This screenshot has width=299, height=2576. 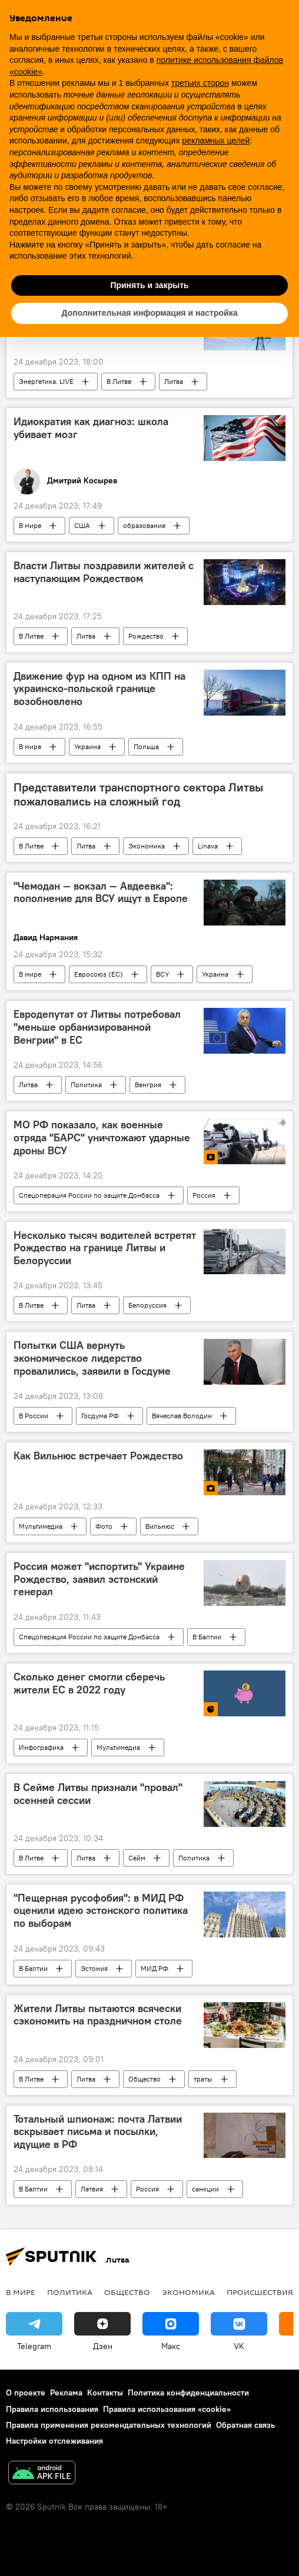 I want to click on ВСУ, so click(x=162, y=974).